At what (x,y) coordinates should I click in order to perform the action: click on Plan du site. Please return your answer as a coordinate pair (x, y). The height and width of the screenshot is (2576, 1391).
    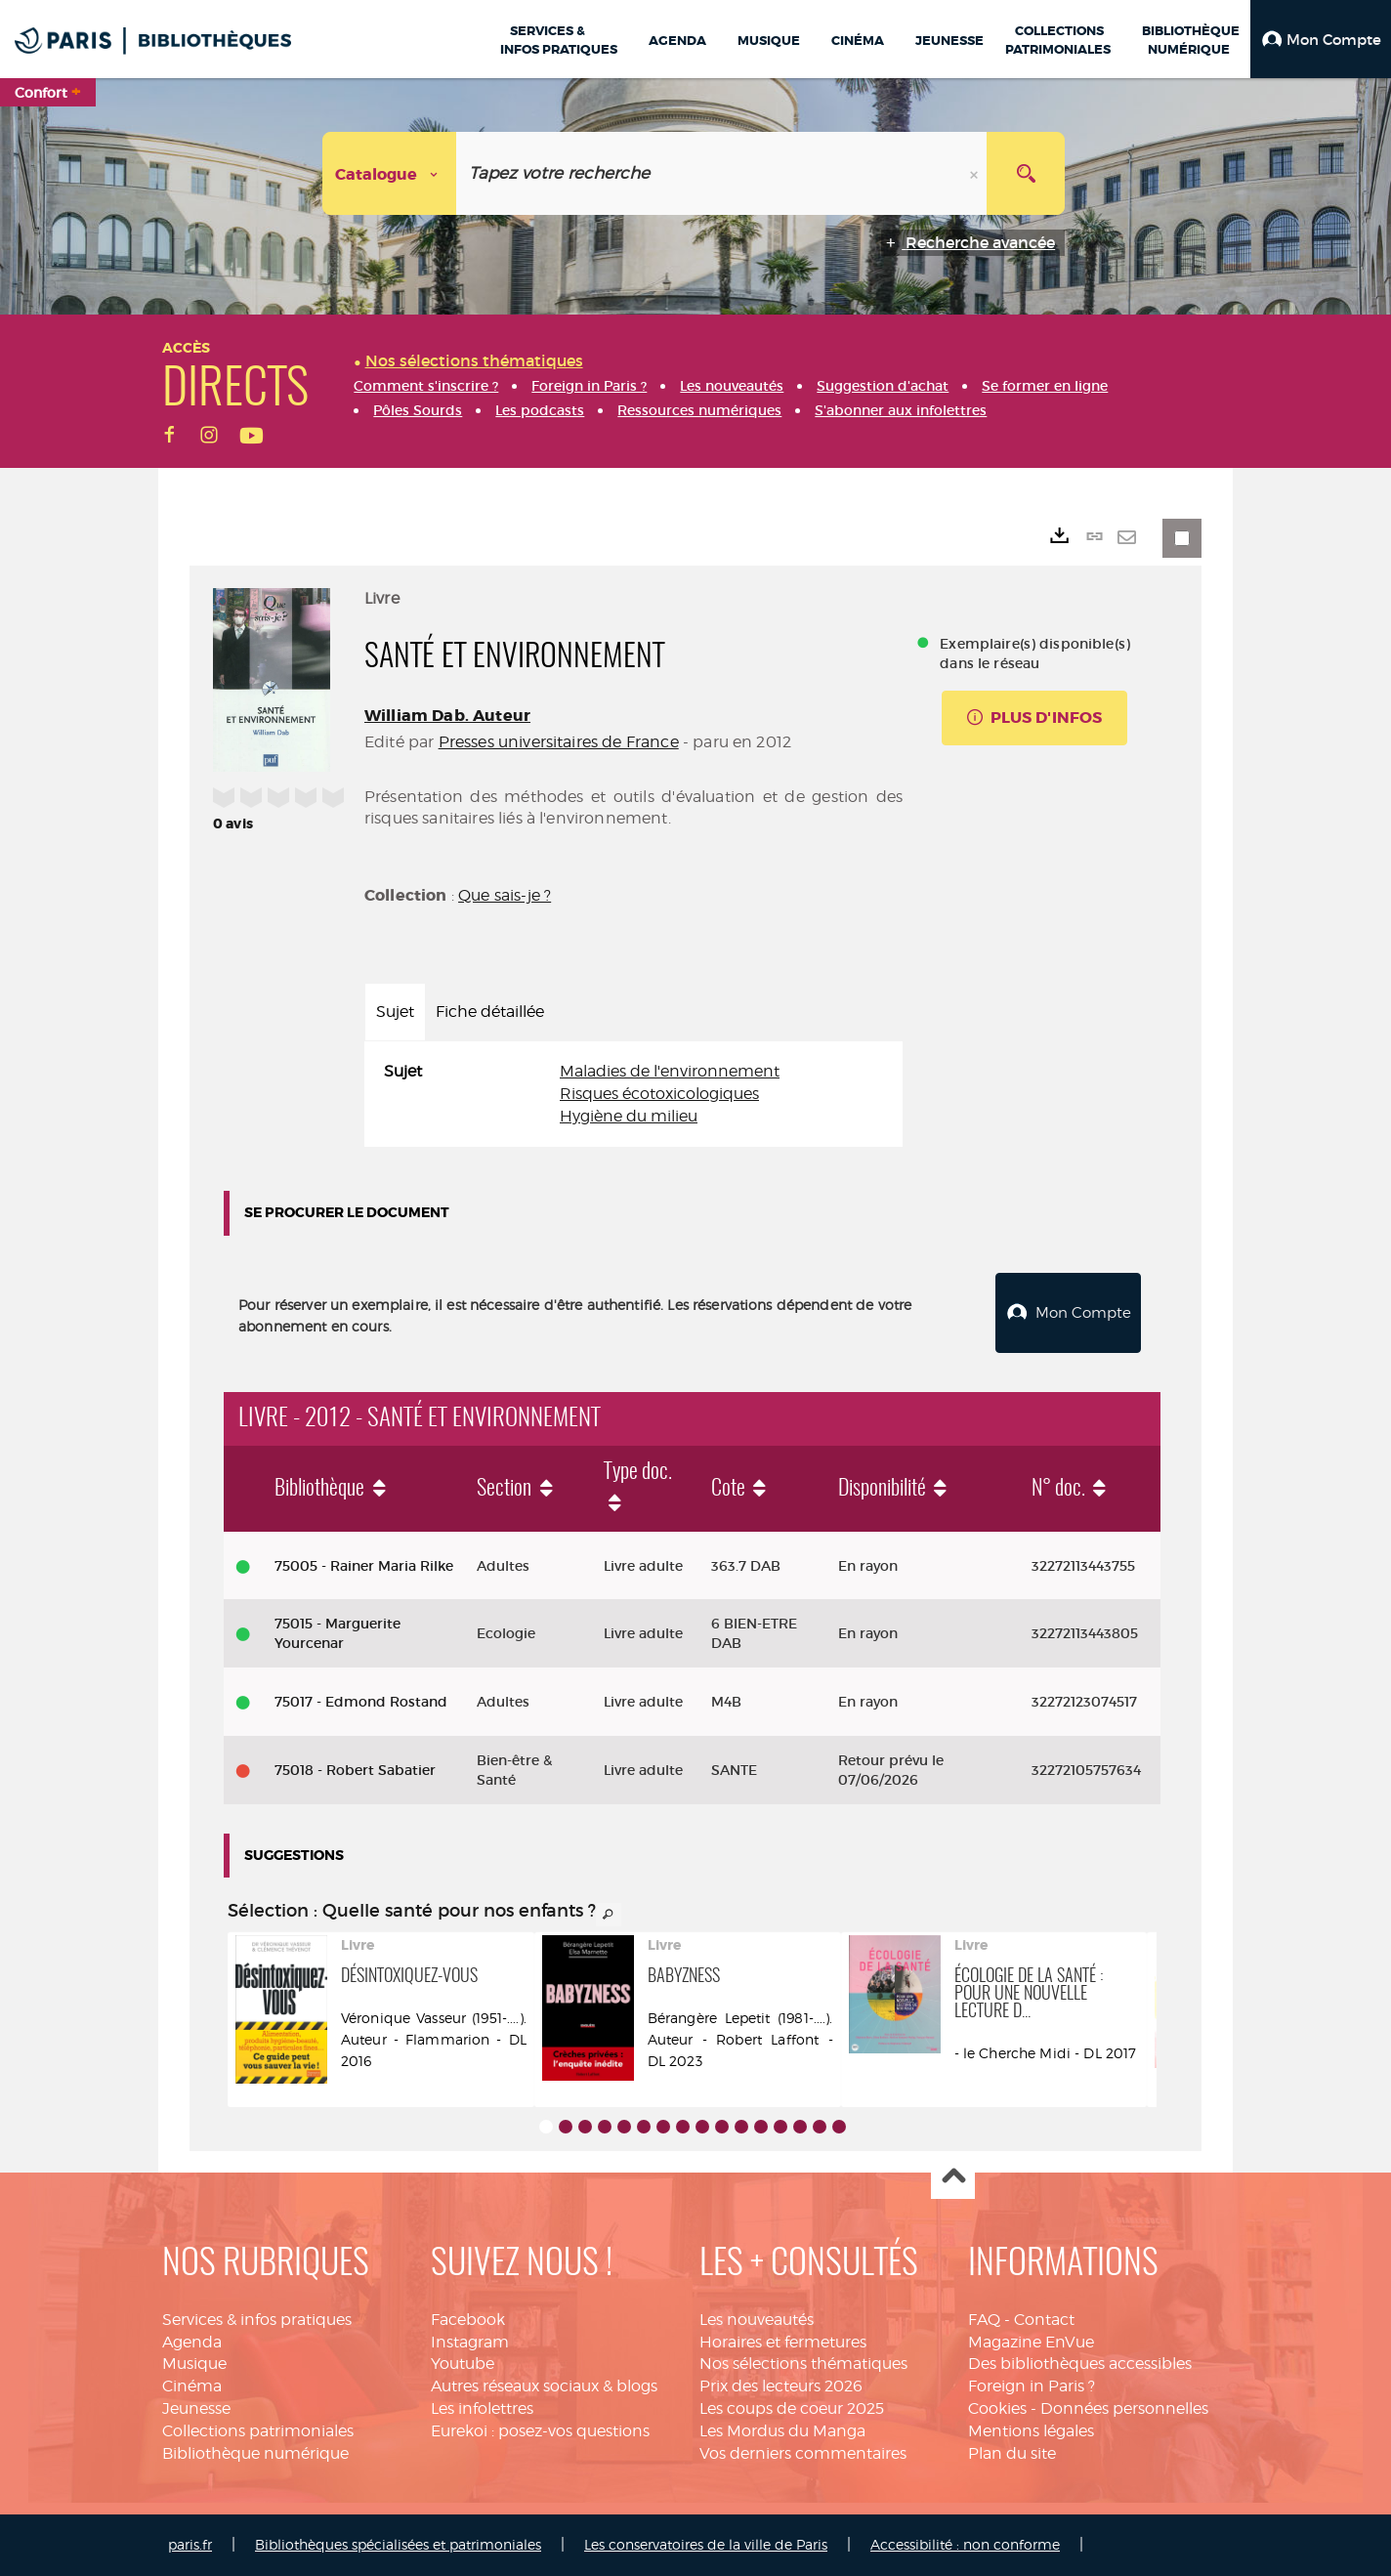
    Looking at the image, I should click on (1012, 2453).